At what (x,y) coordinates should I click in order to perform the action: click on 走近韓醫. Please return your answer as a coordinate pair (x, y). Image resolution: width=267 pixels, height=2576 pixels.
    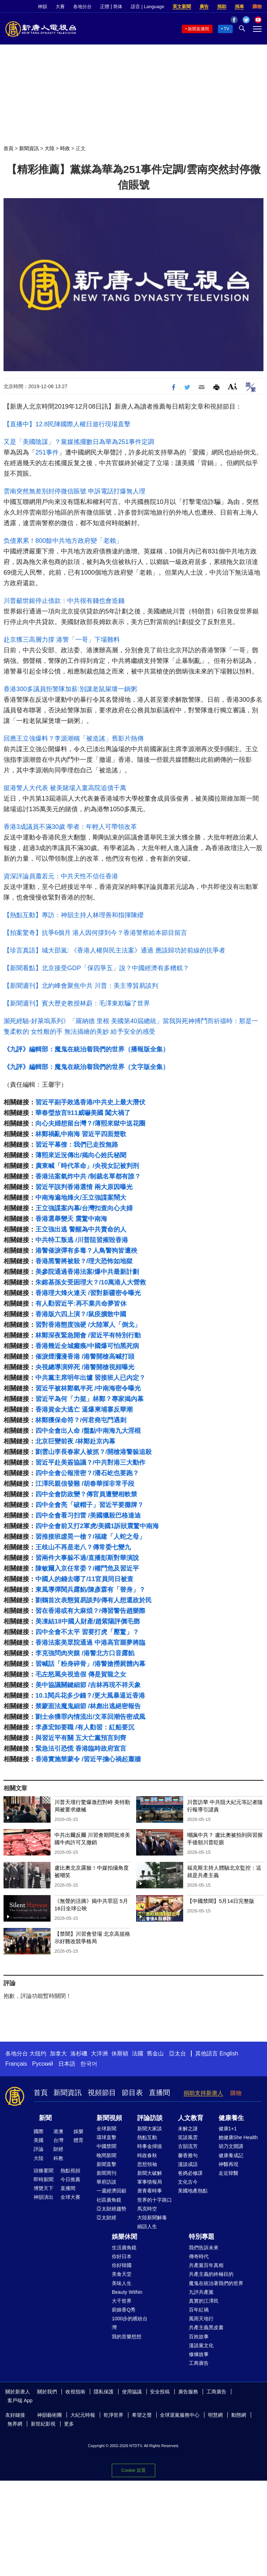
    Looking at the image, I should click on (228, 2173).